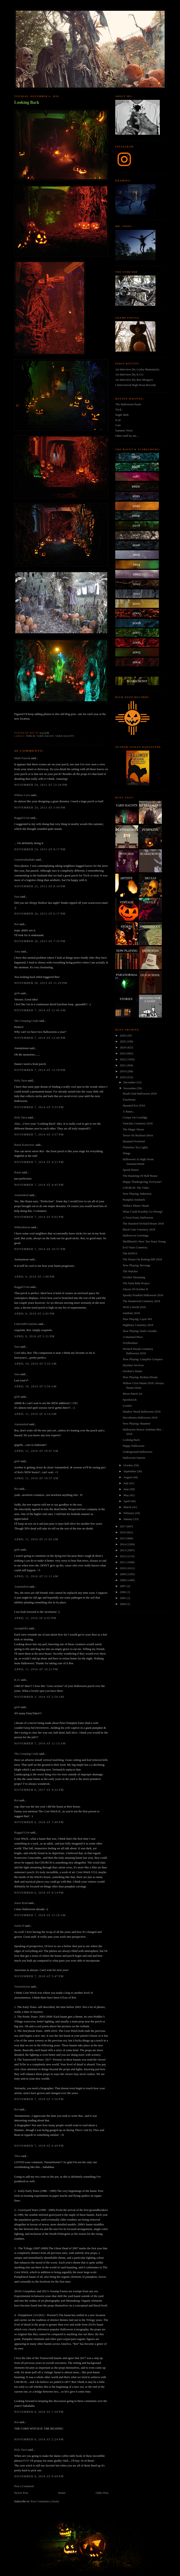  I want to click on August, so click(128, 1477).